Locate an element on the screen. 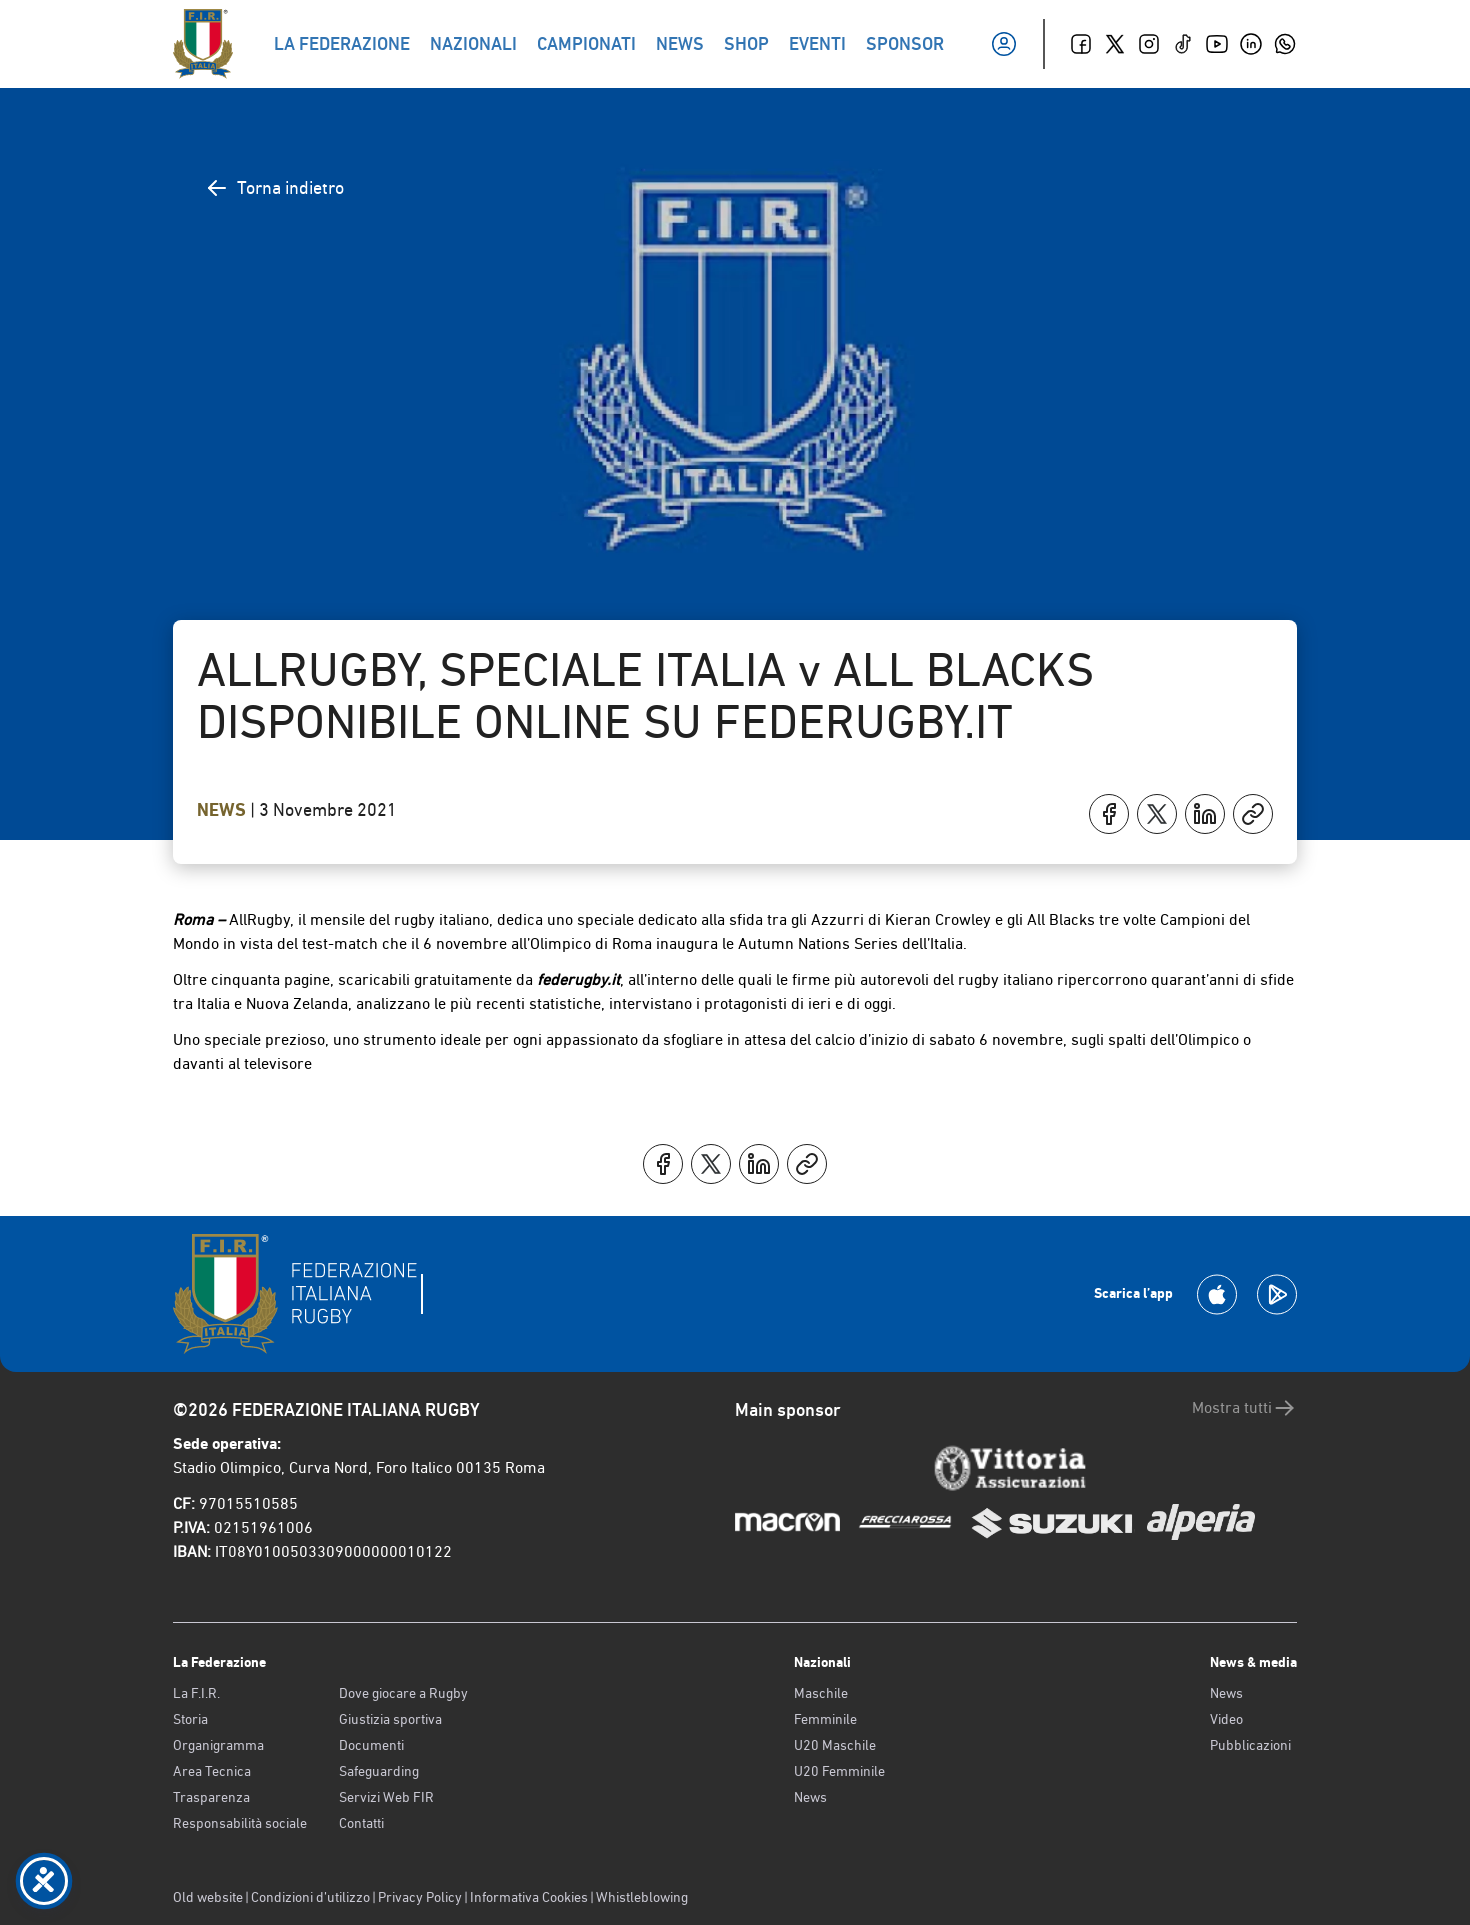 Image resolution: width=1470 pixels, height=1925 pixels. Storia is located at coordinates (190, 1719).